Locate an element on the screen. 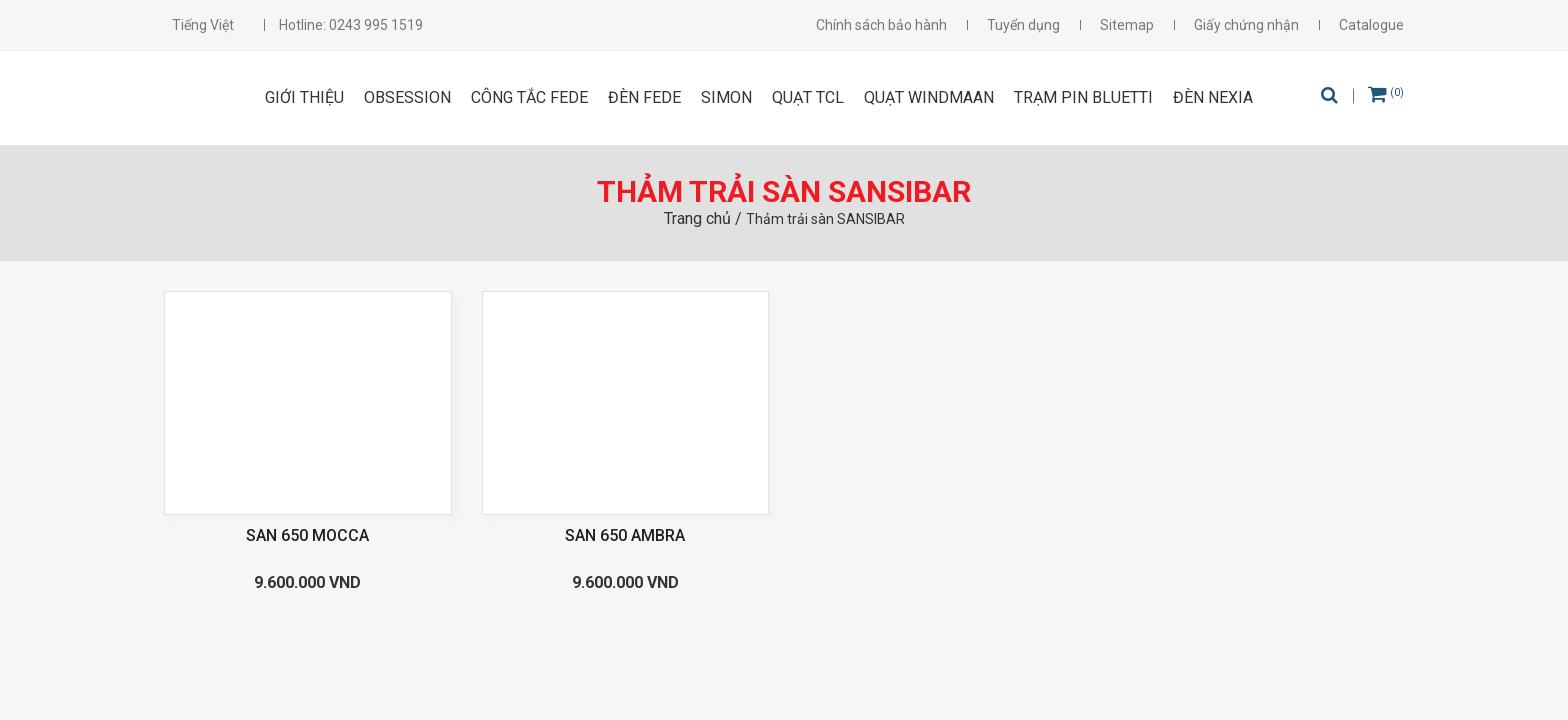 The width and height of the screenshot is (1568, 720). Catalogue is located at coordinates (1371, 25).